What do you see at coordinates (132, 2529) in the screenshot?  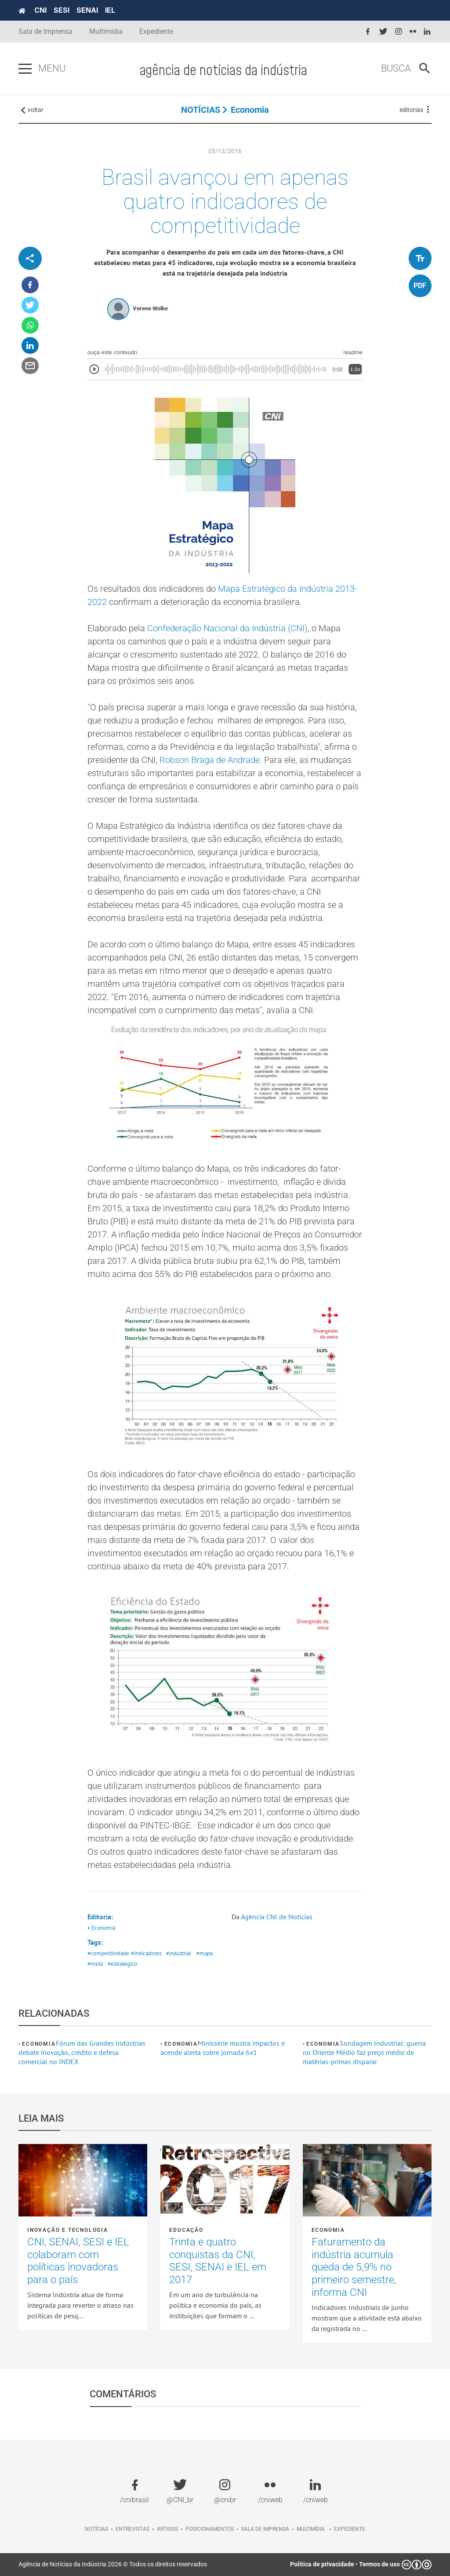 I see `Entrevistas` at bounding box center [132, 2529].